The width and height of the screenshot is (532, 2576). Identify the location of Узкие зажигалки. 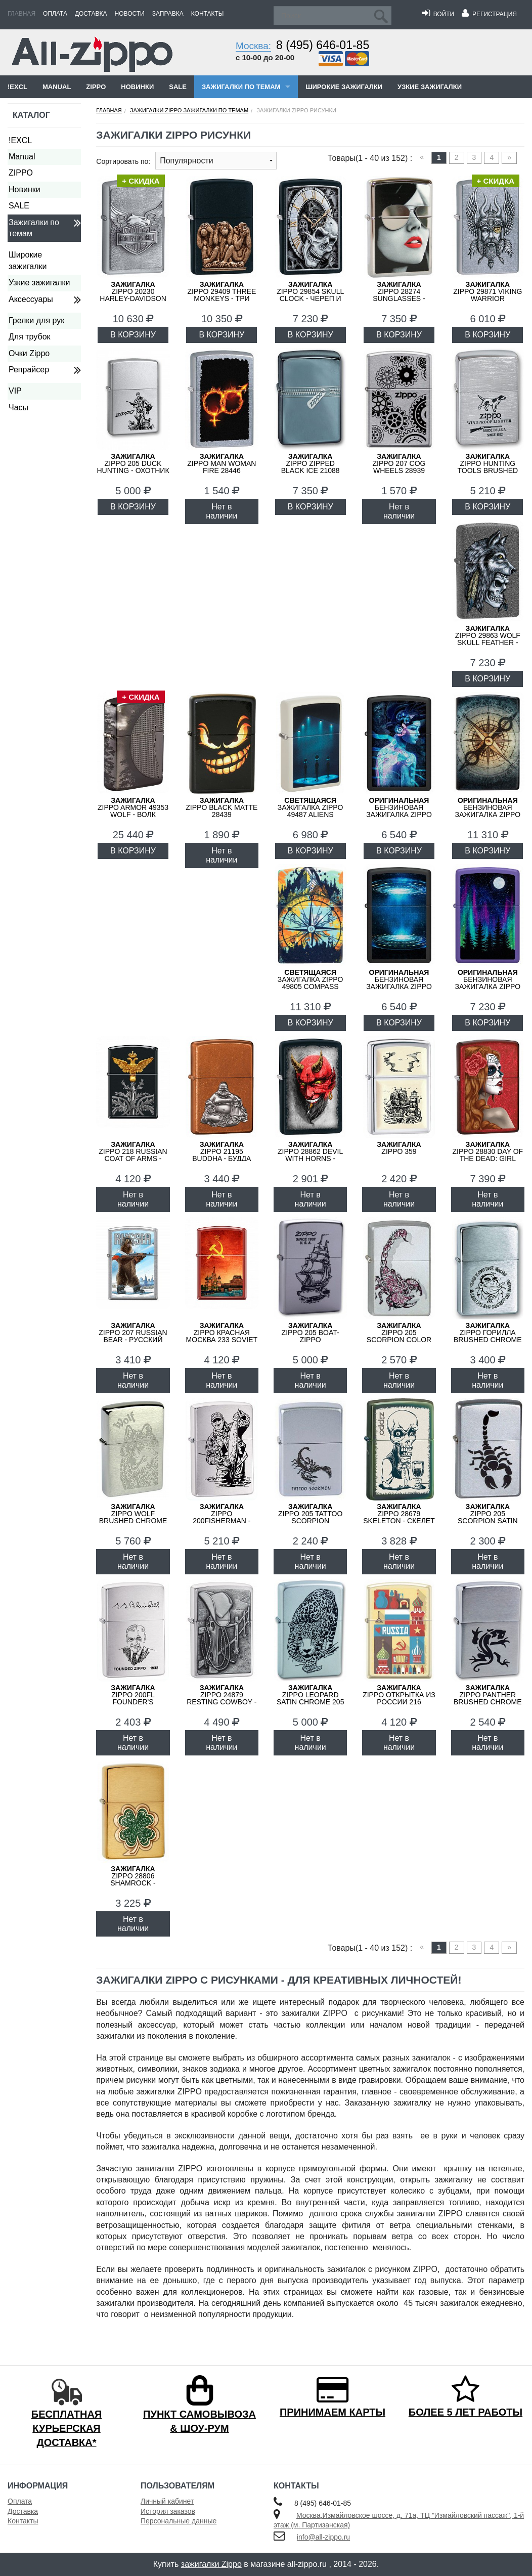
(429, 87).